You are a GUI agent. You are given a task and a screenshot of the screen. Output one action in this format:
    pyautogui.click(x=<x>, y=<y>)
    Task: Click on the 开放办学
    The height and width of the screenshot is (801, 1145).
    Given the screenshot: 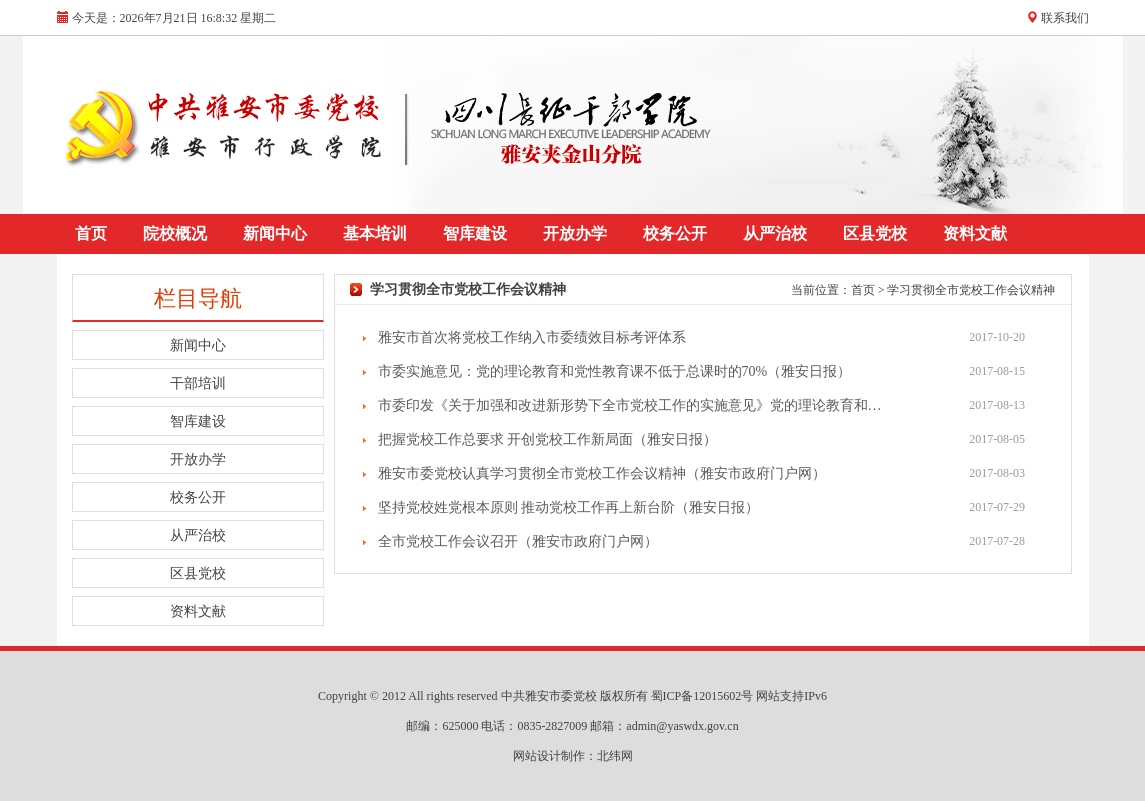 What is the action you would take?
    pyautogui.click(x=575, y=233)
    